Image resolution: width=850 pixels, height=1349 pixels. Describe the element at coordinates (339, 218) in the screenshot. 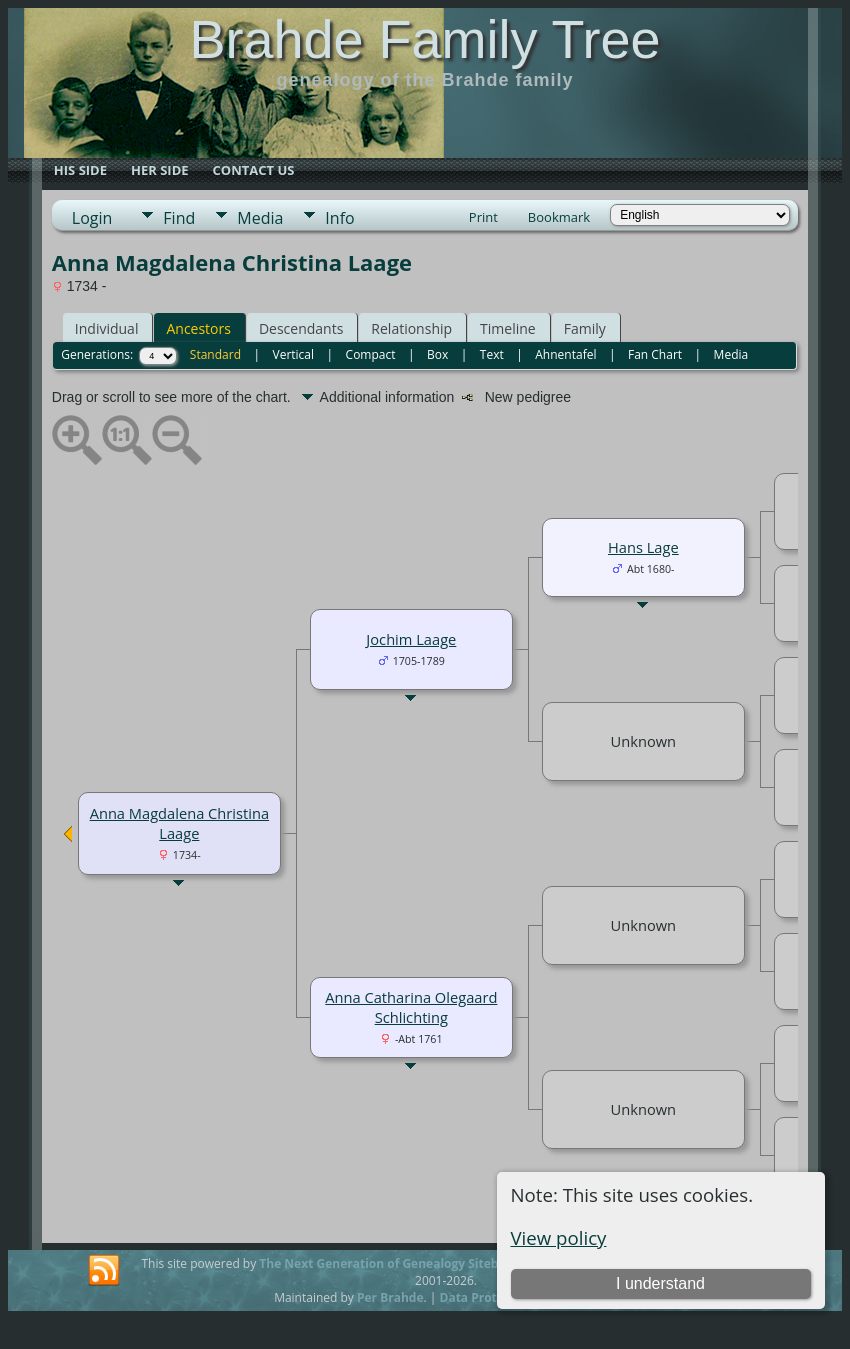

I see `Info` at that location.